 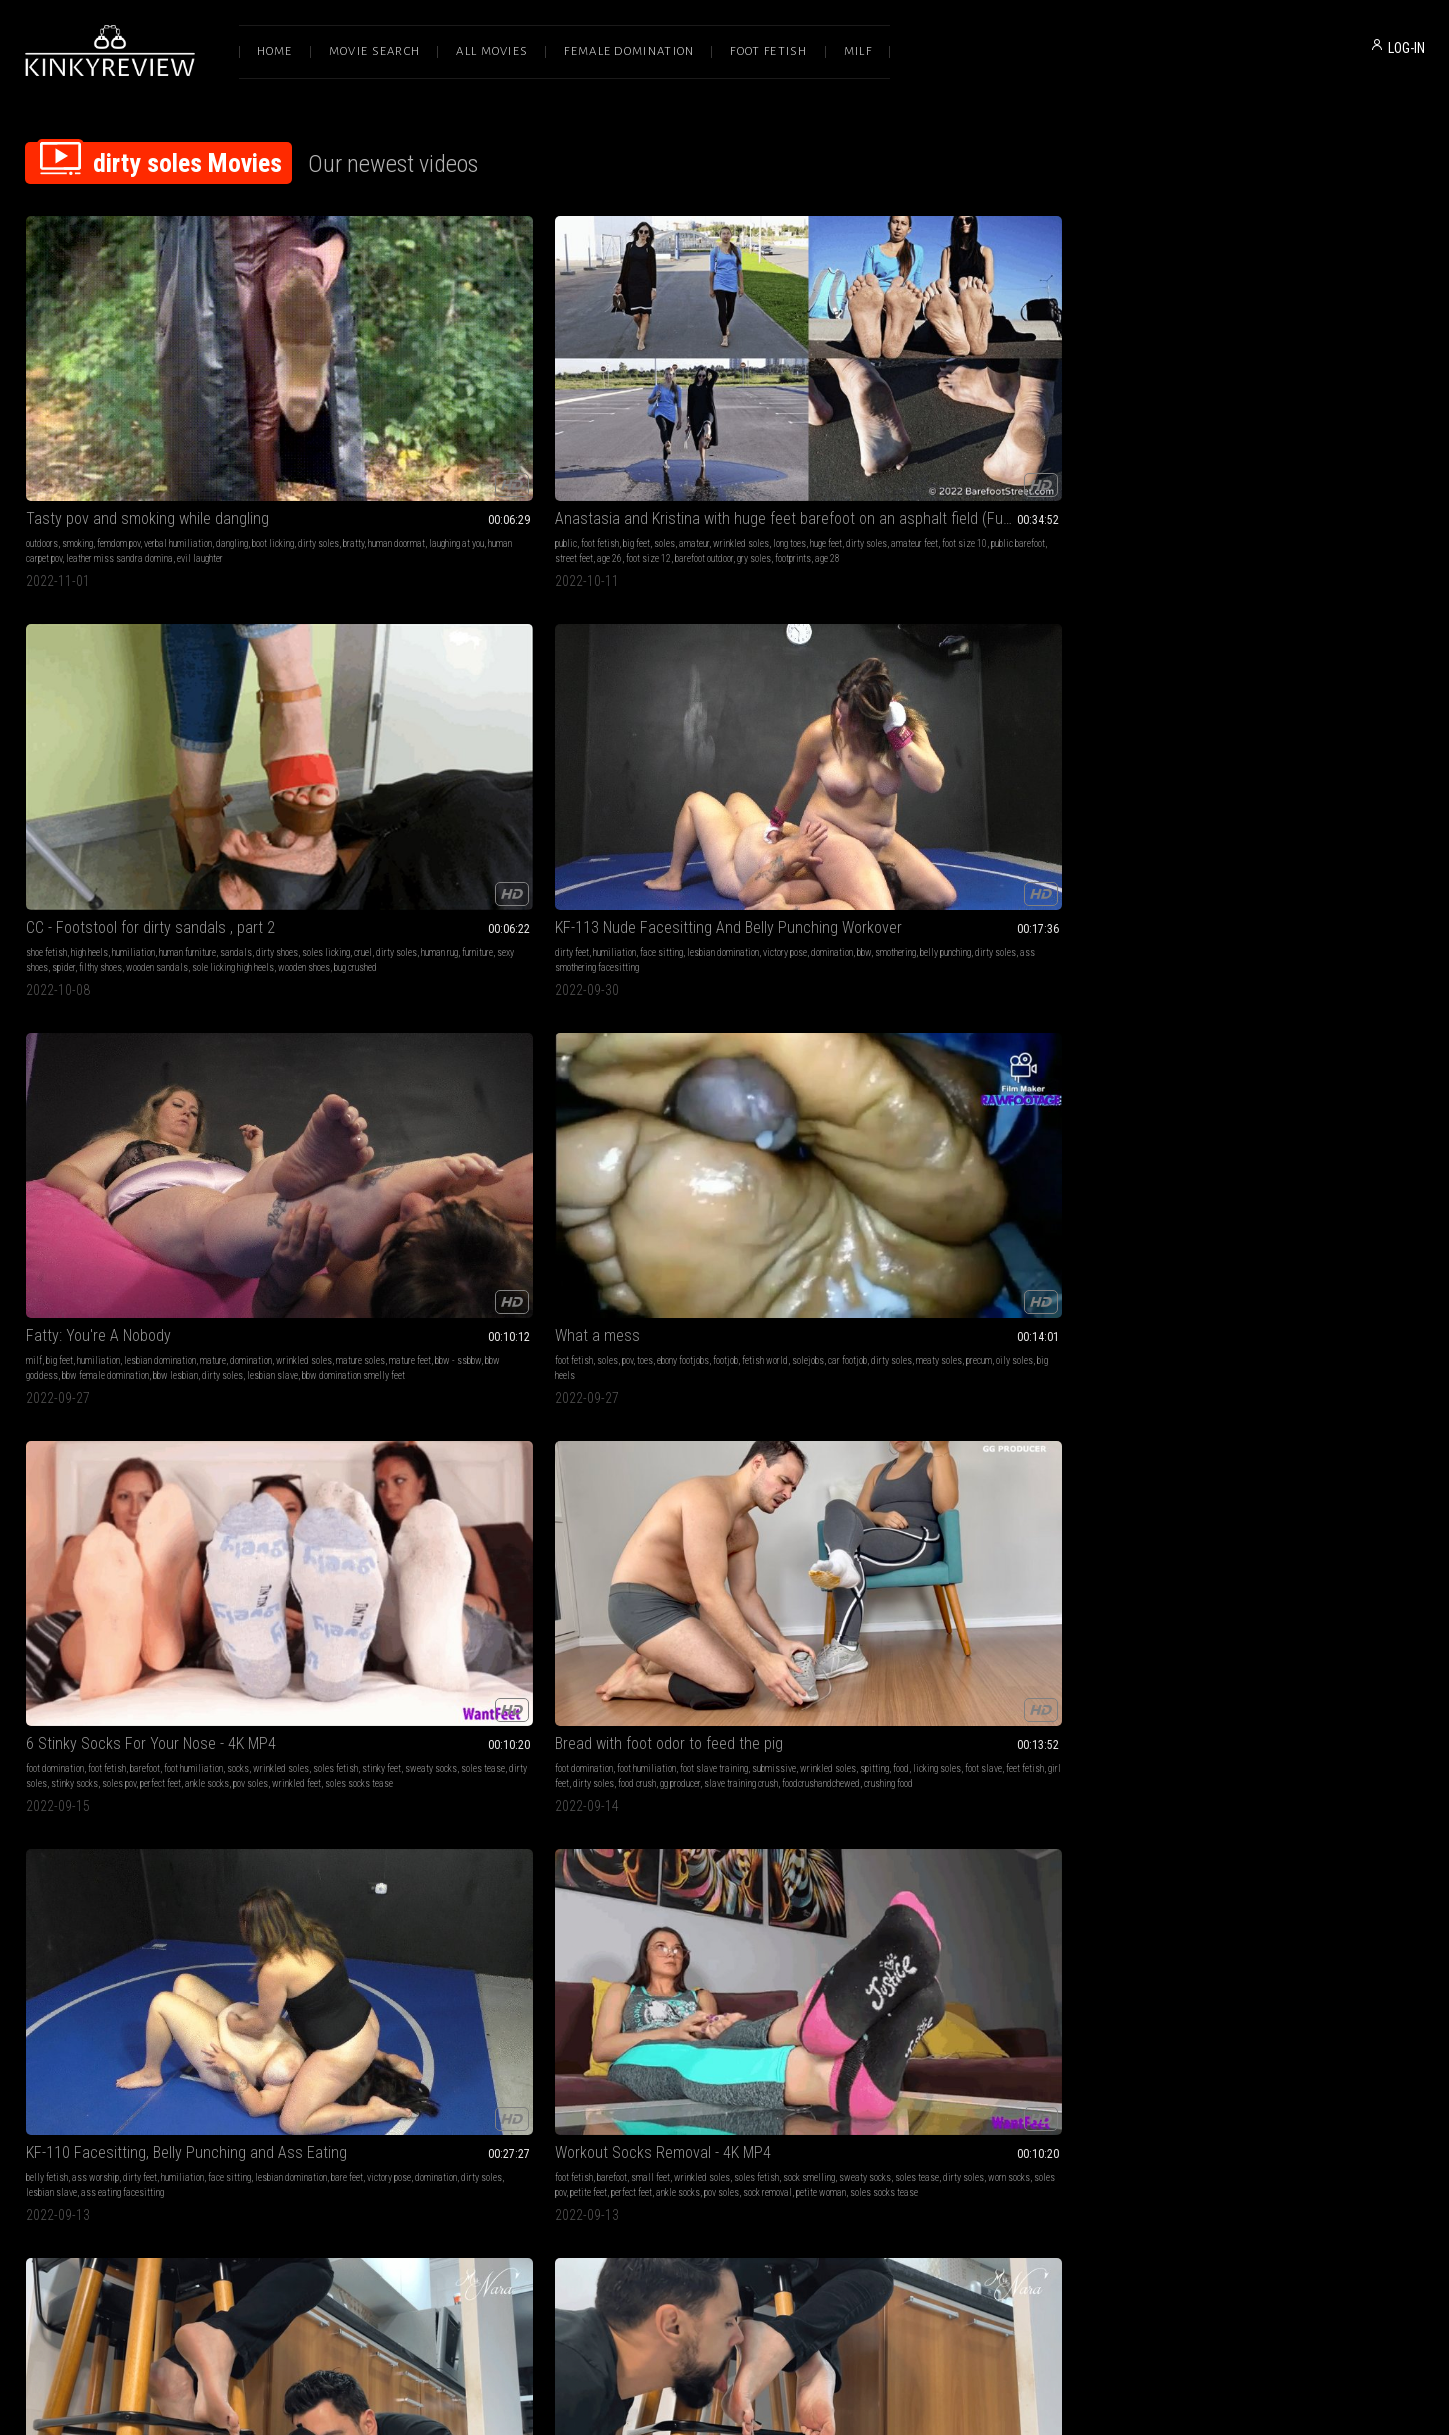 I want to click on bbw soles, so click(x=442, y=1937).